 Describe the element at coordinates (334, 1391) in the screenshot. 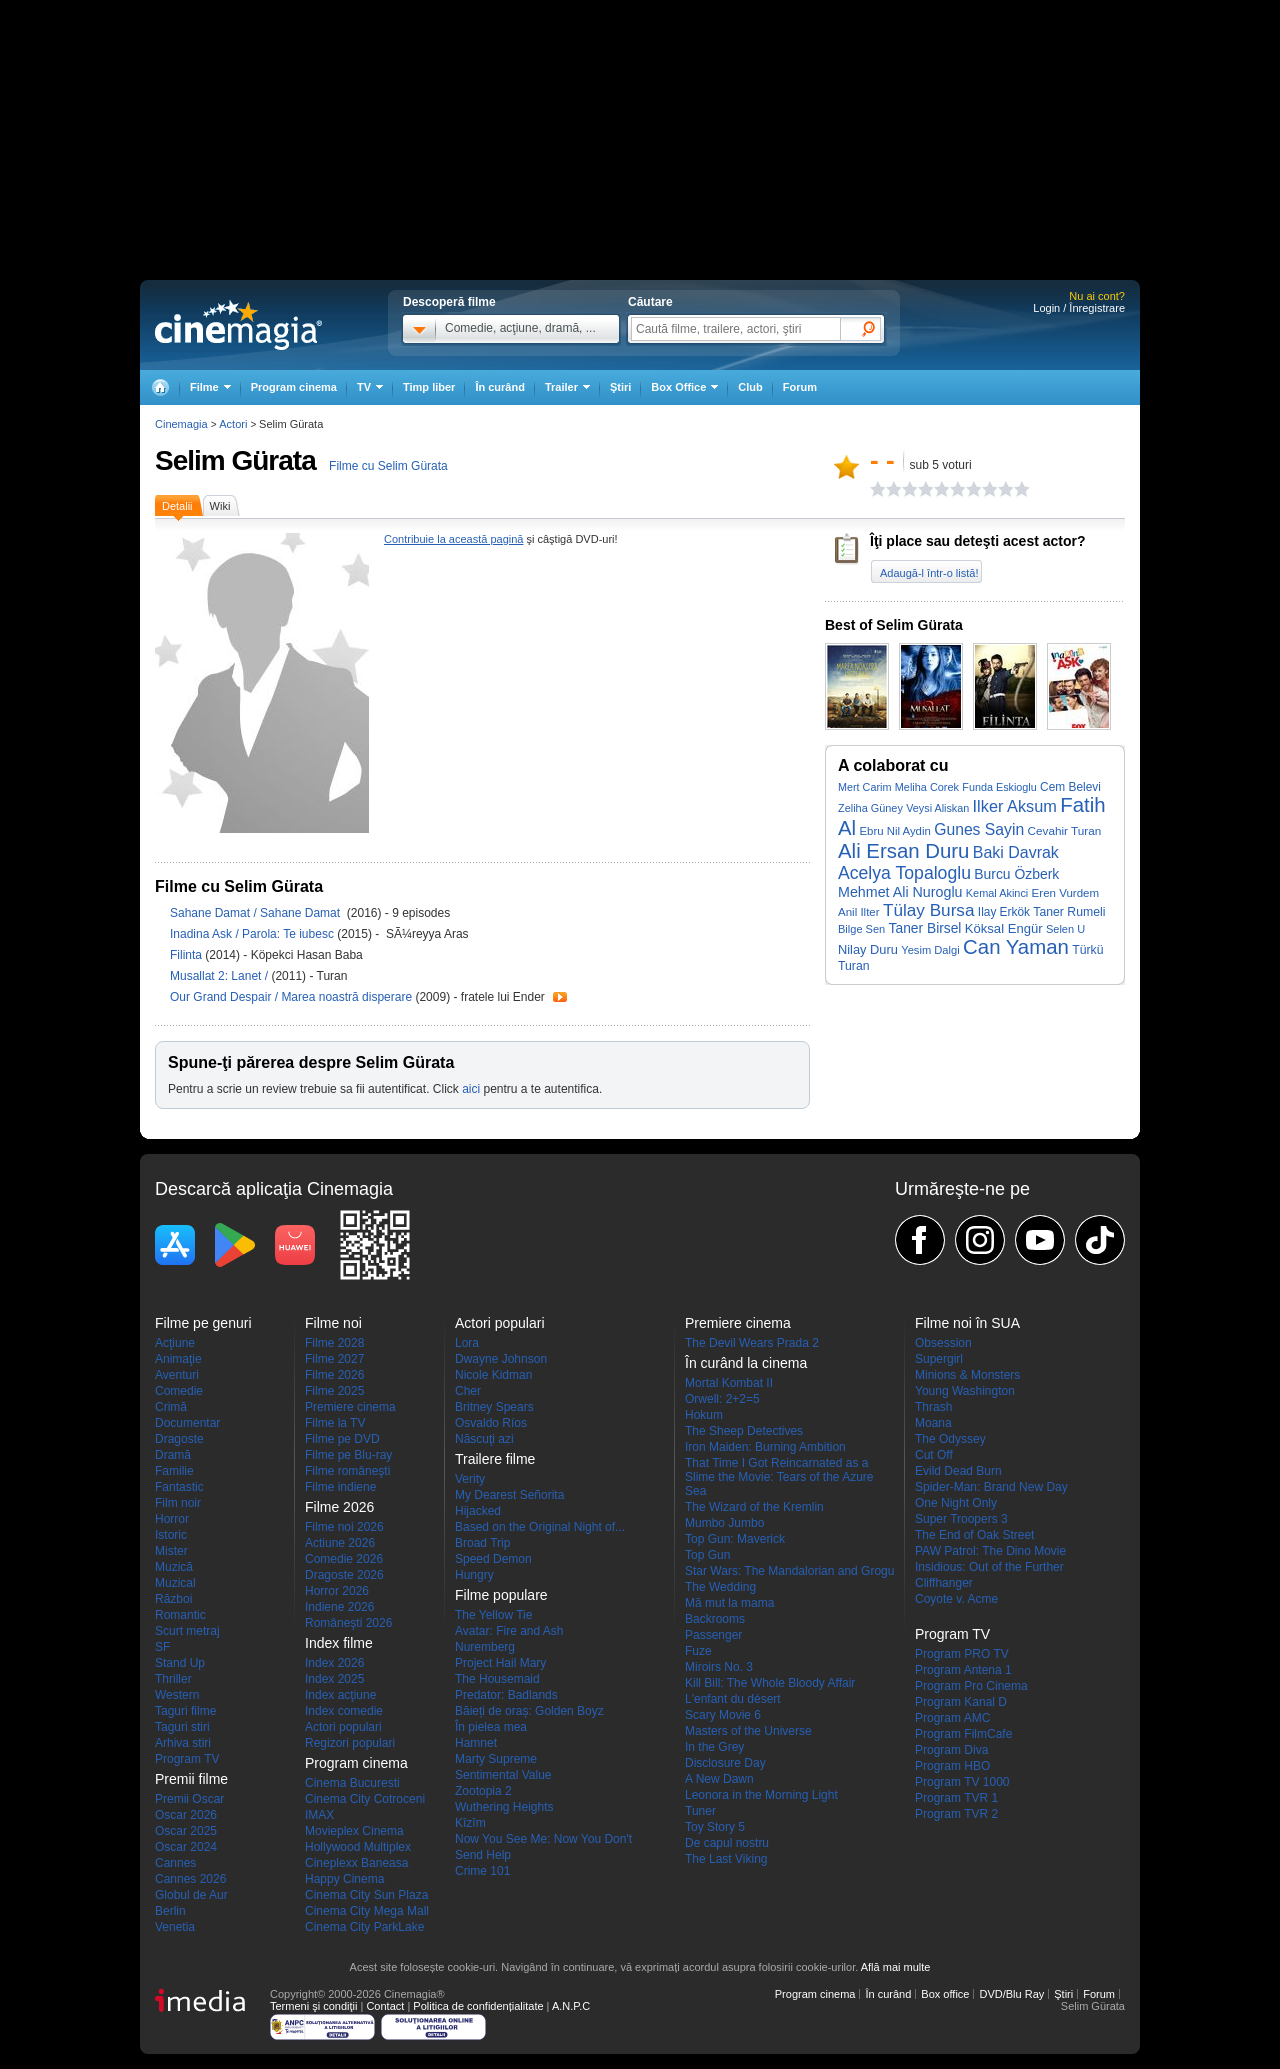

I see `Filme 2025` at that location.